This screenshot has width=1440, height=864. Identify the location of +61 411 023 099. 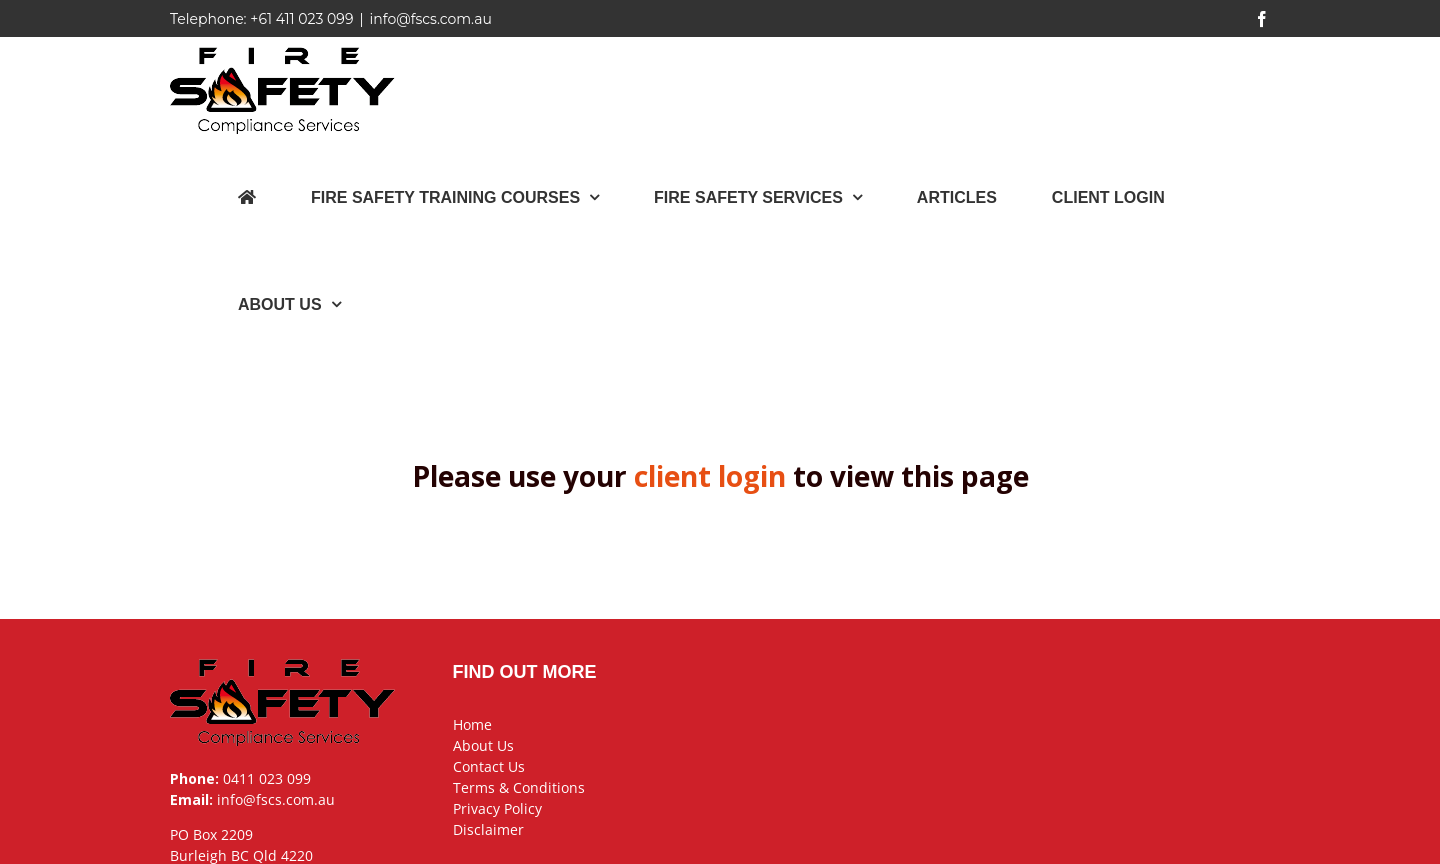
(301, 19).